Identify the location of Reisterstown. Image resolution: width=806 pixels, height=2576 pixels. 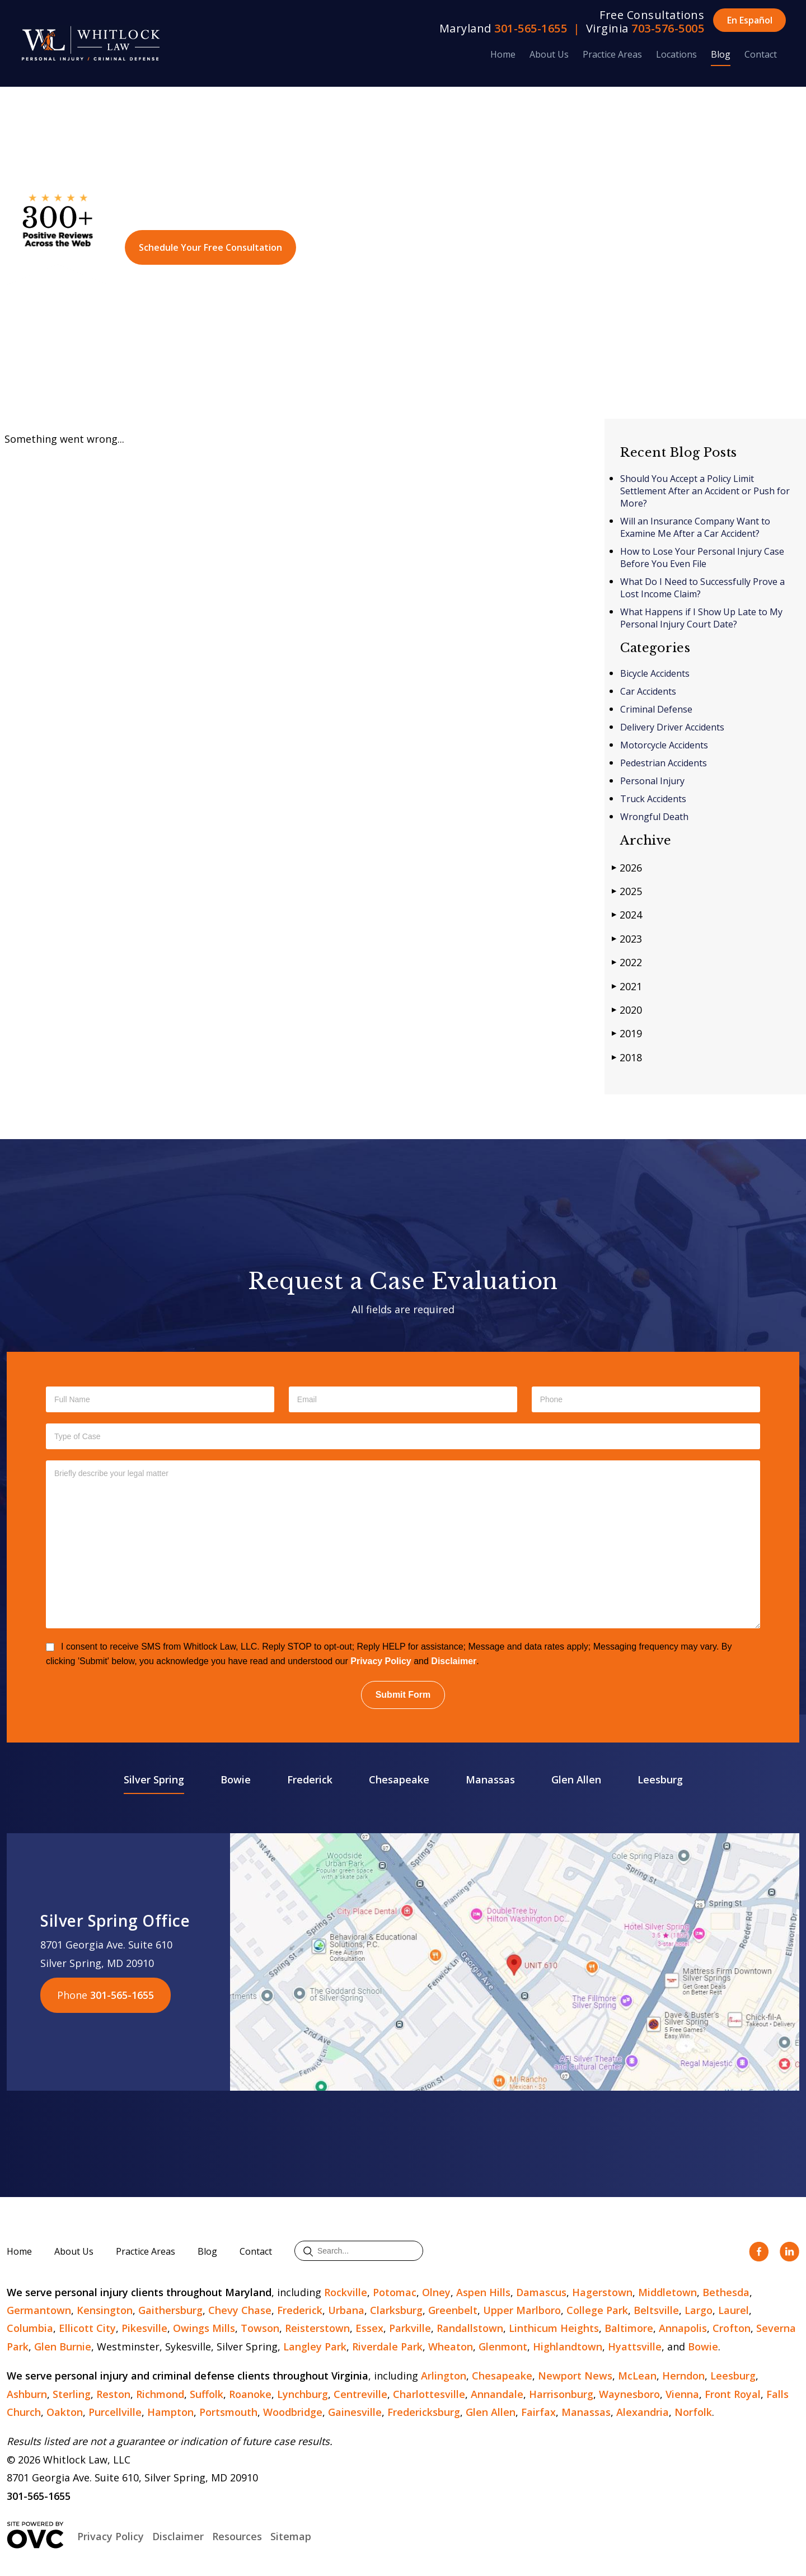
(317, 2328).